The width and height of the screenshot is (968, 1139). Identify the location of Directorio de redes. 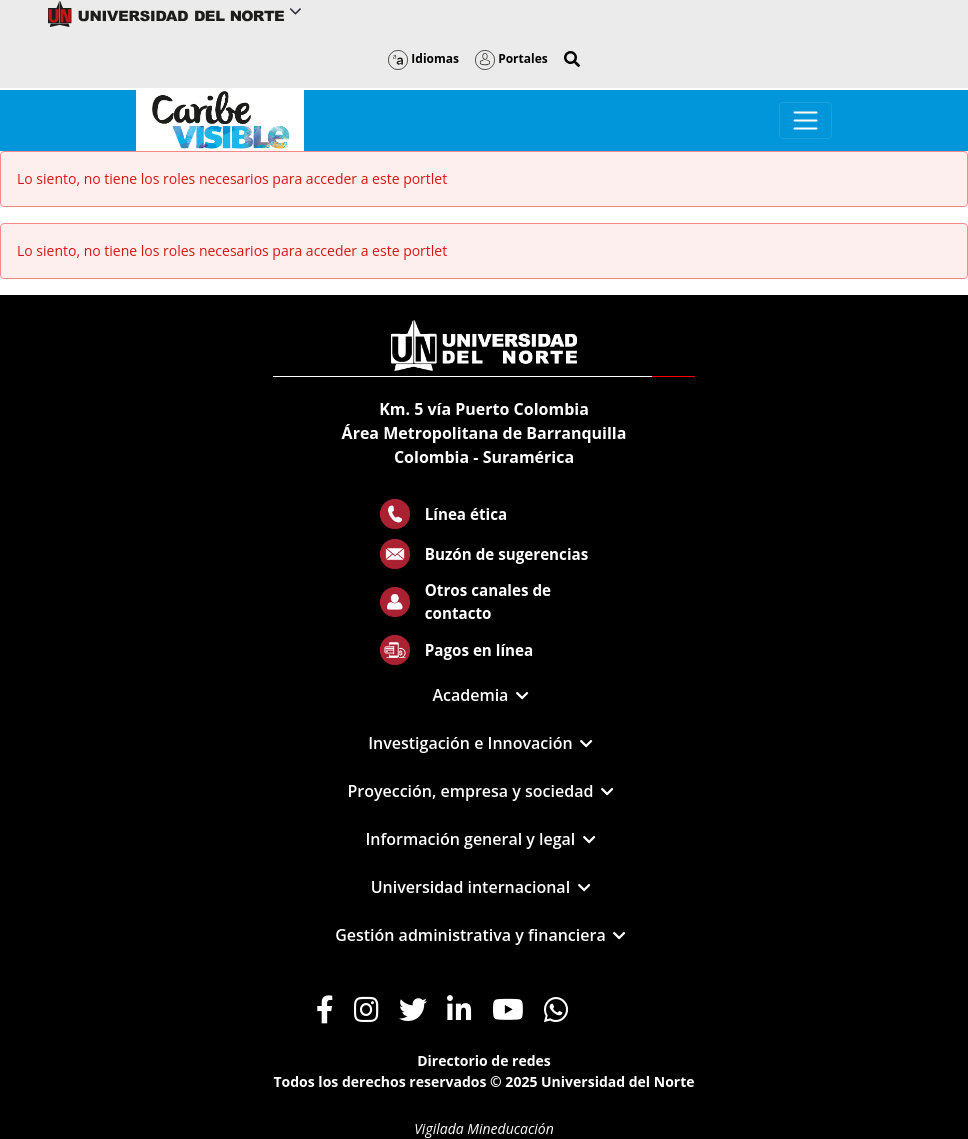
(484, 1060).